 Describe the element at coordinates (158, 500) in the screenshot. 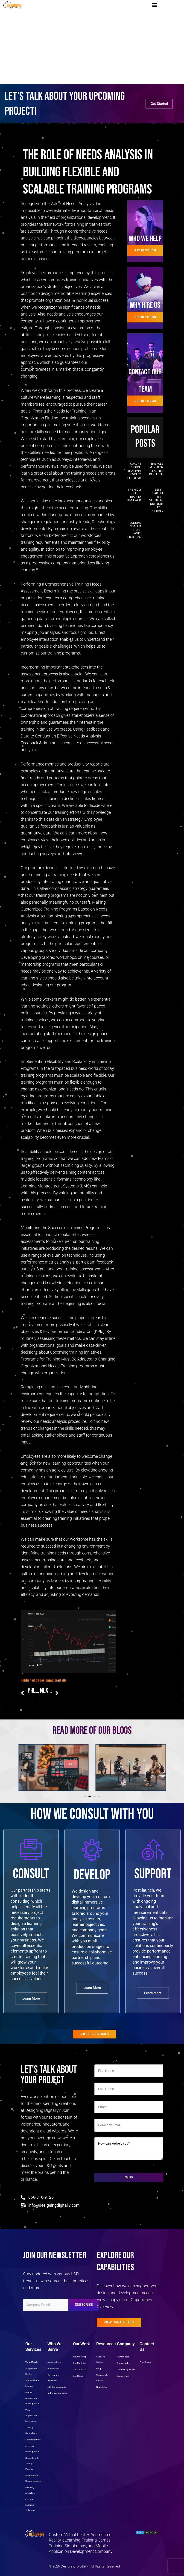

I see `Best Practices for Virtualizing Instructor-Led Programs` at that location.